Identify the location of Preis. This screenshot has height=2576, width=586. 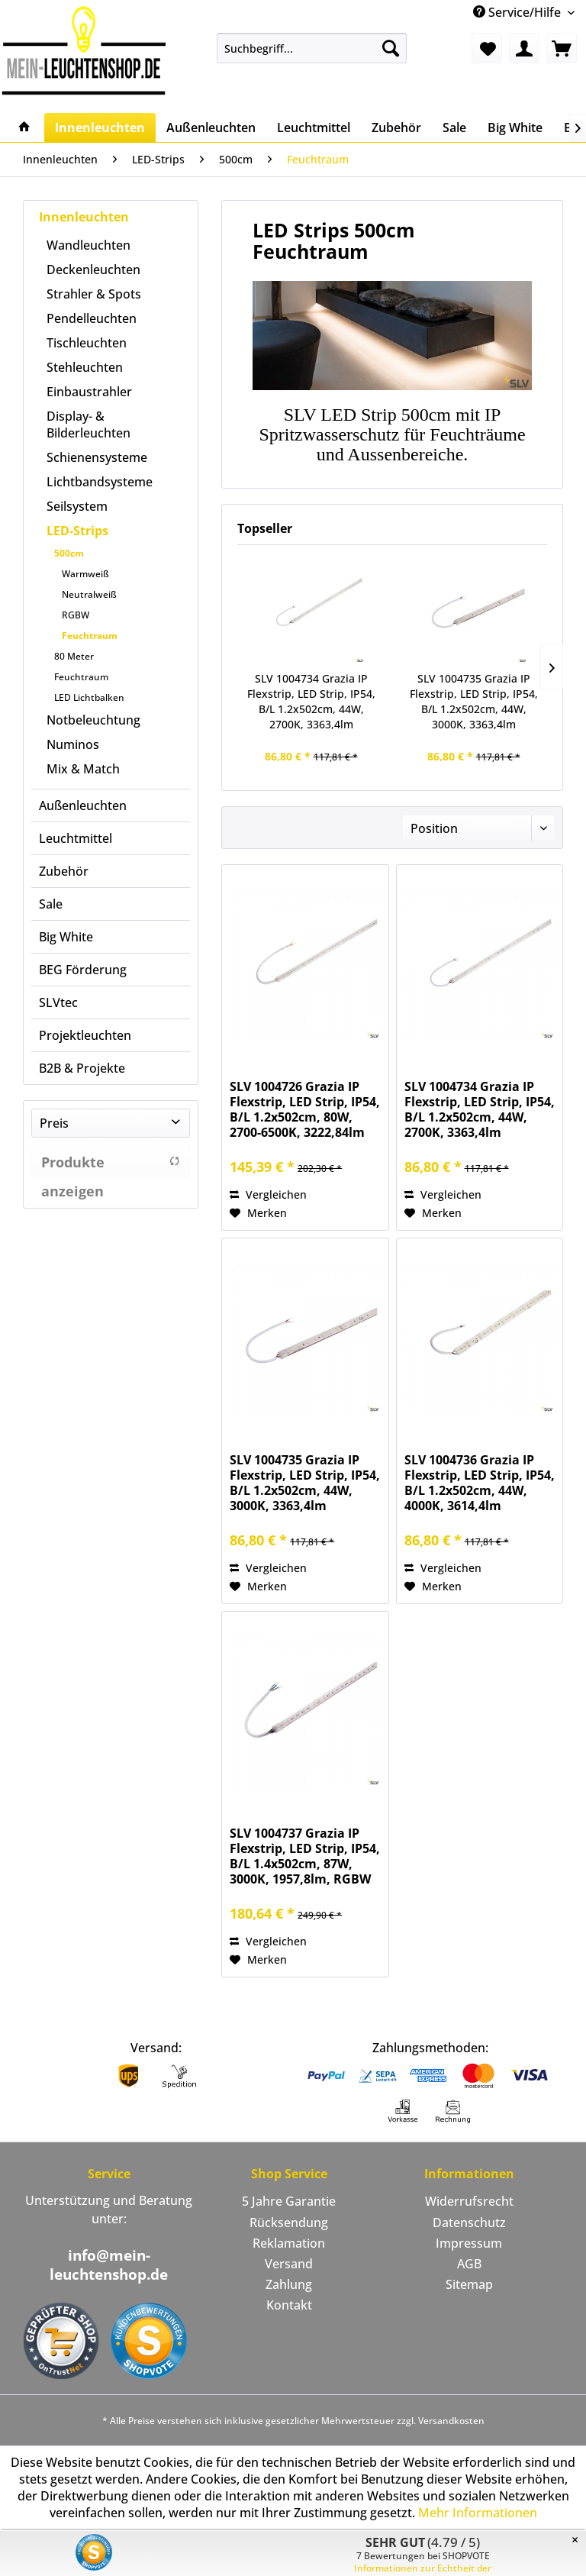
(54, 1123).